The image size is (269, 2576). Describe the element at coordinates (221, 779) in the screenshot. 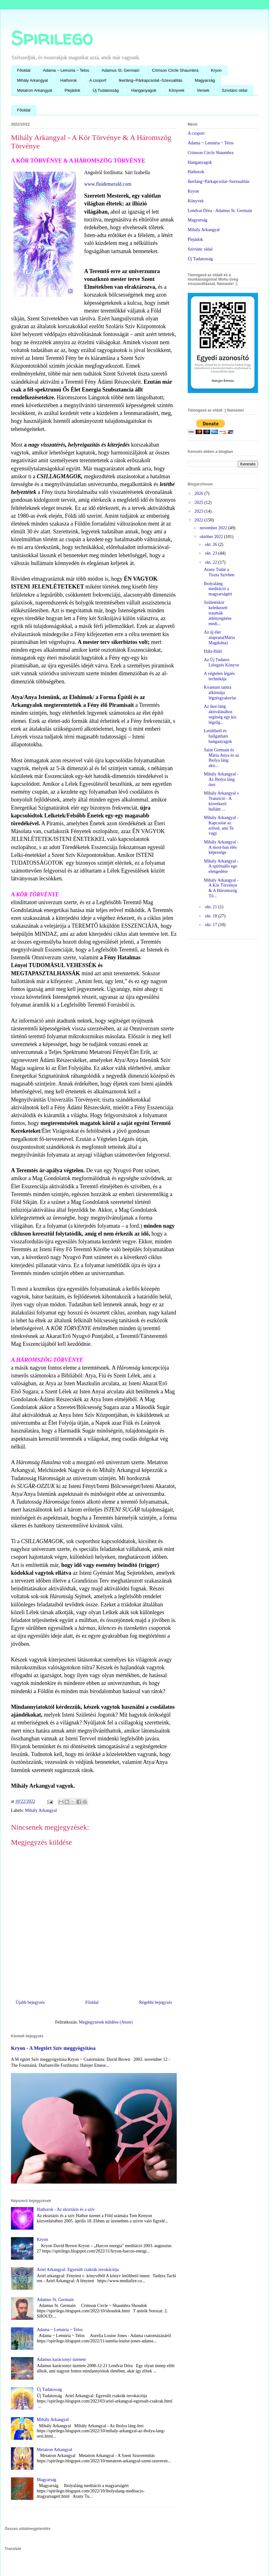

I see `Mihály Arkangyal - Az Ibolya láng őrei` at that location.